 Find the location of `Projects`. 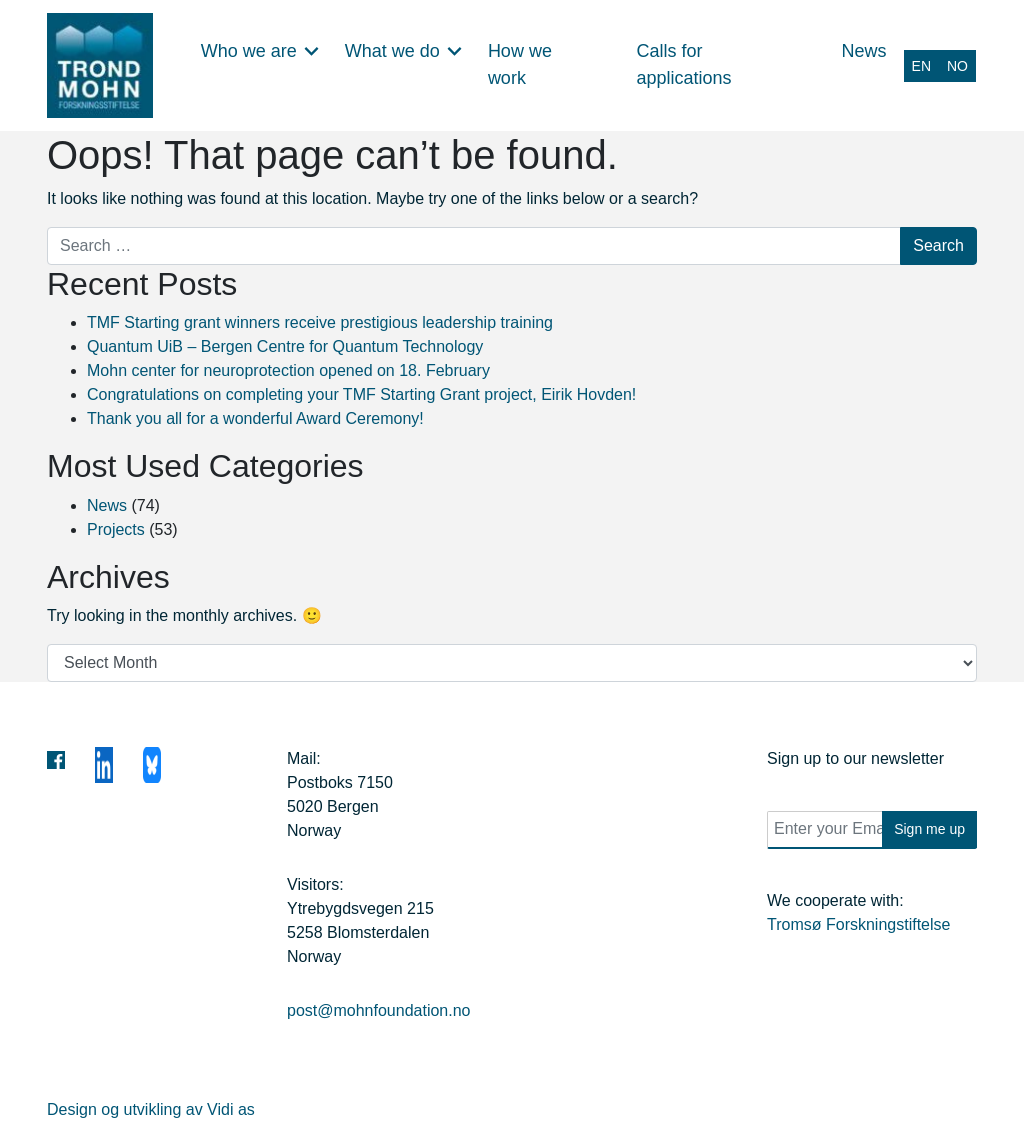

Projects is located at coordinates (116, 529).